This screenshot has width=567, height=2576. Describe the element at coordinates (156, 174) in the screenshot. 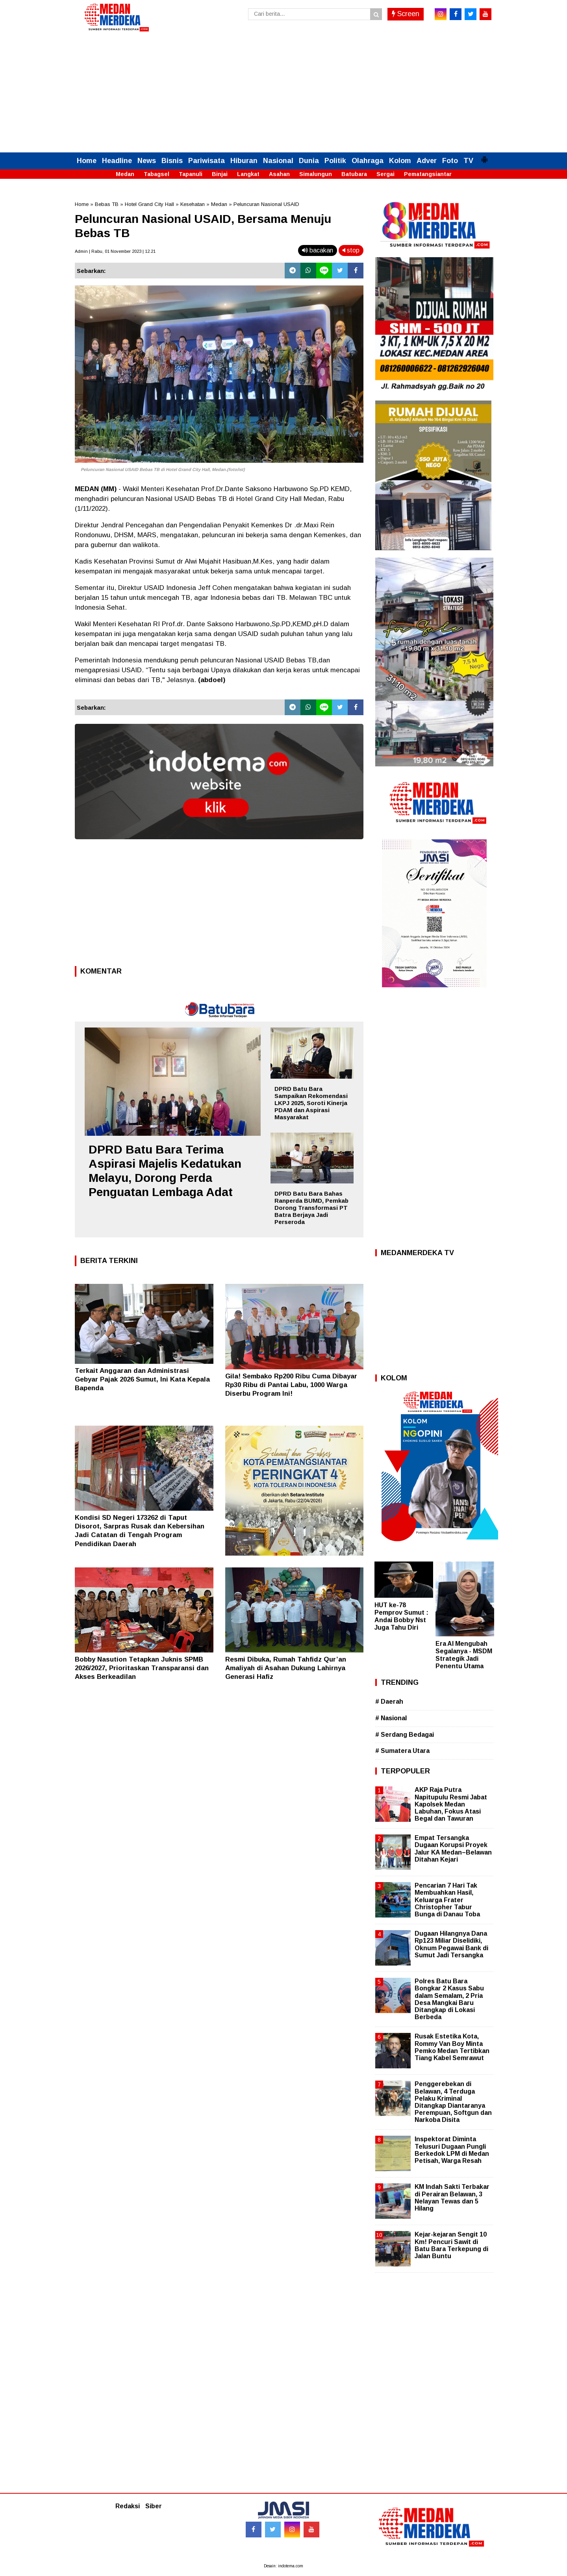

I see `Tabagsel` at that location.